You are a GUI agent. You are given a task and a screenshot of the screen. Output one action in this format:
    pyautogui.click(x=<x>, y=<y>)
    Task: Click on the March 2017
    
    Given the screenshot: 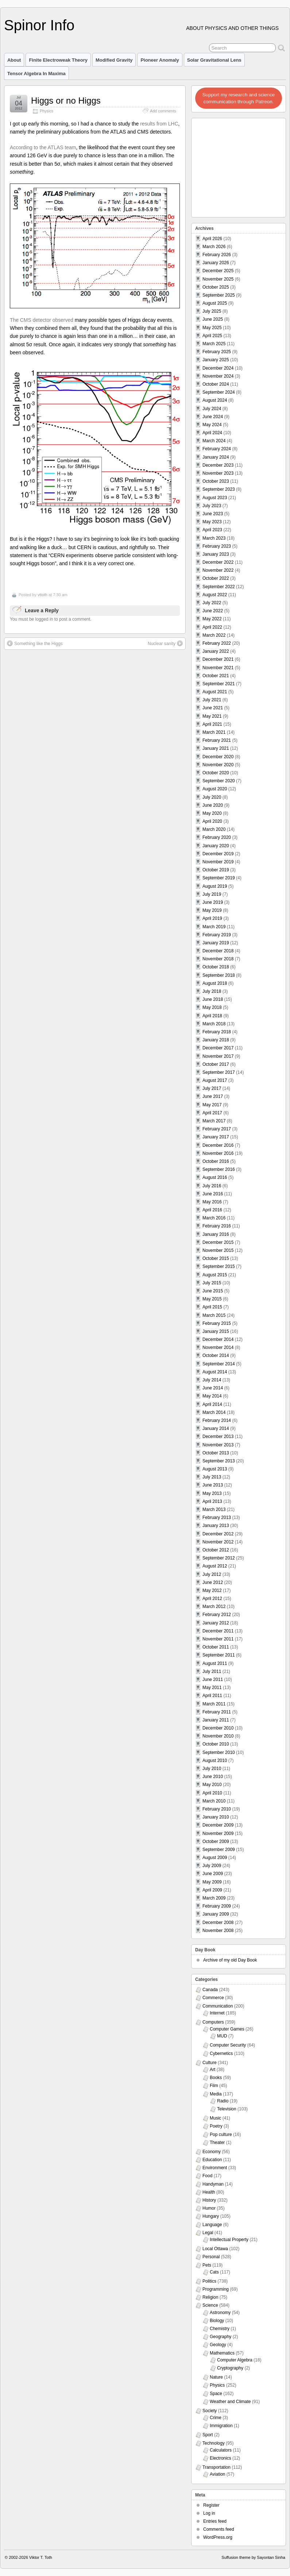 What is the action you would take?
    pyautogui.click(x=213, y=1120)
    